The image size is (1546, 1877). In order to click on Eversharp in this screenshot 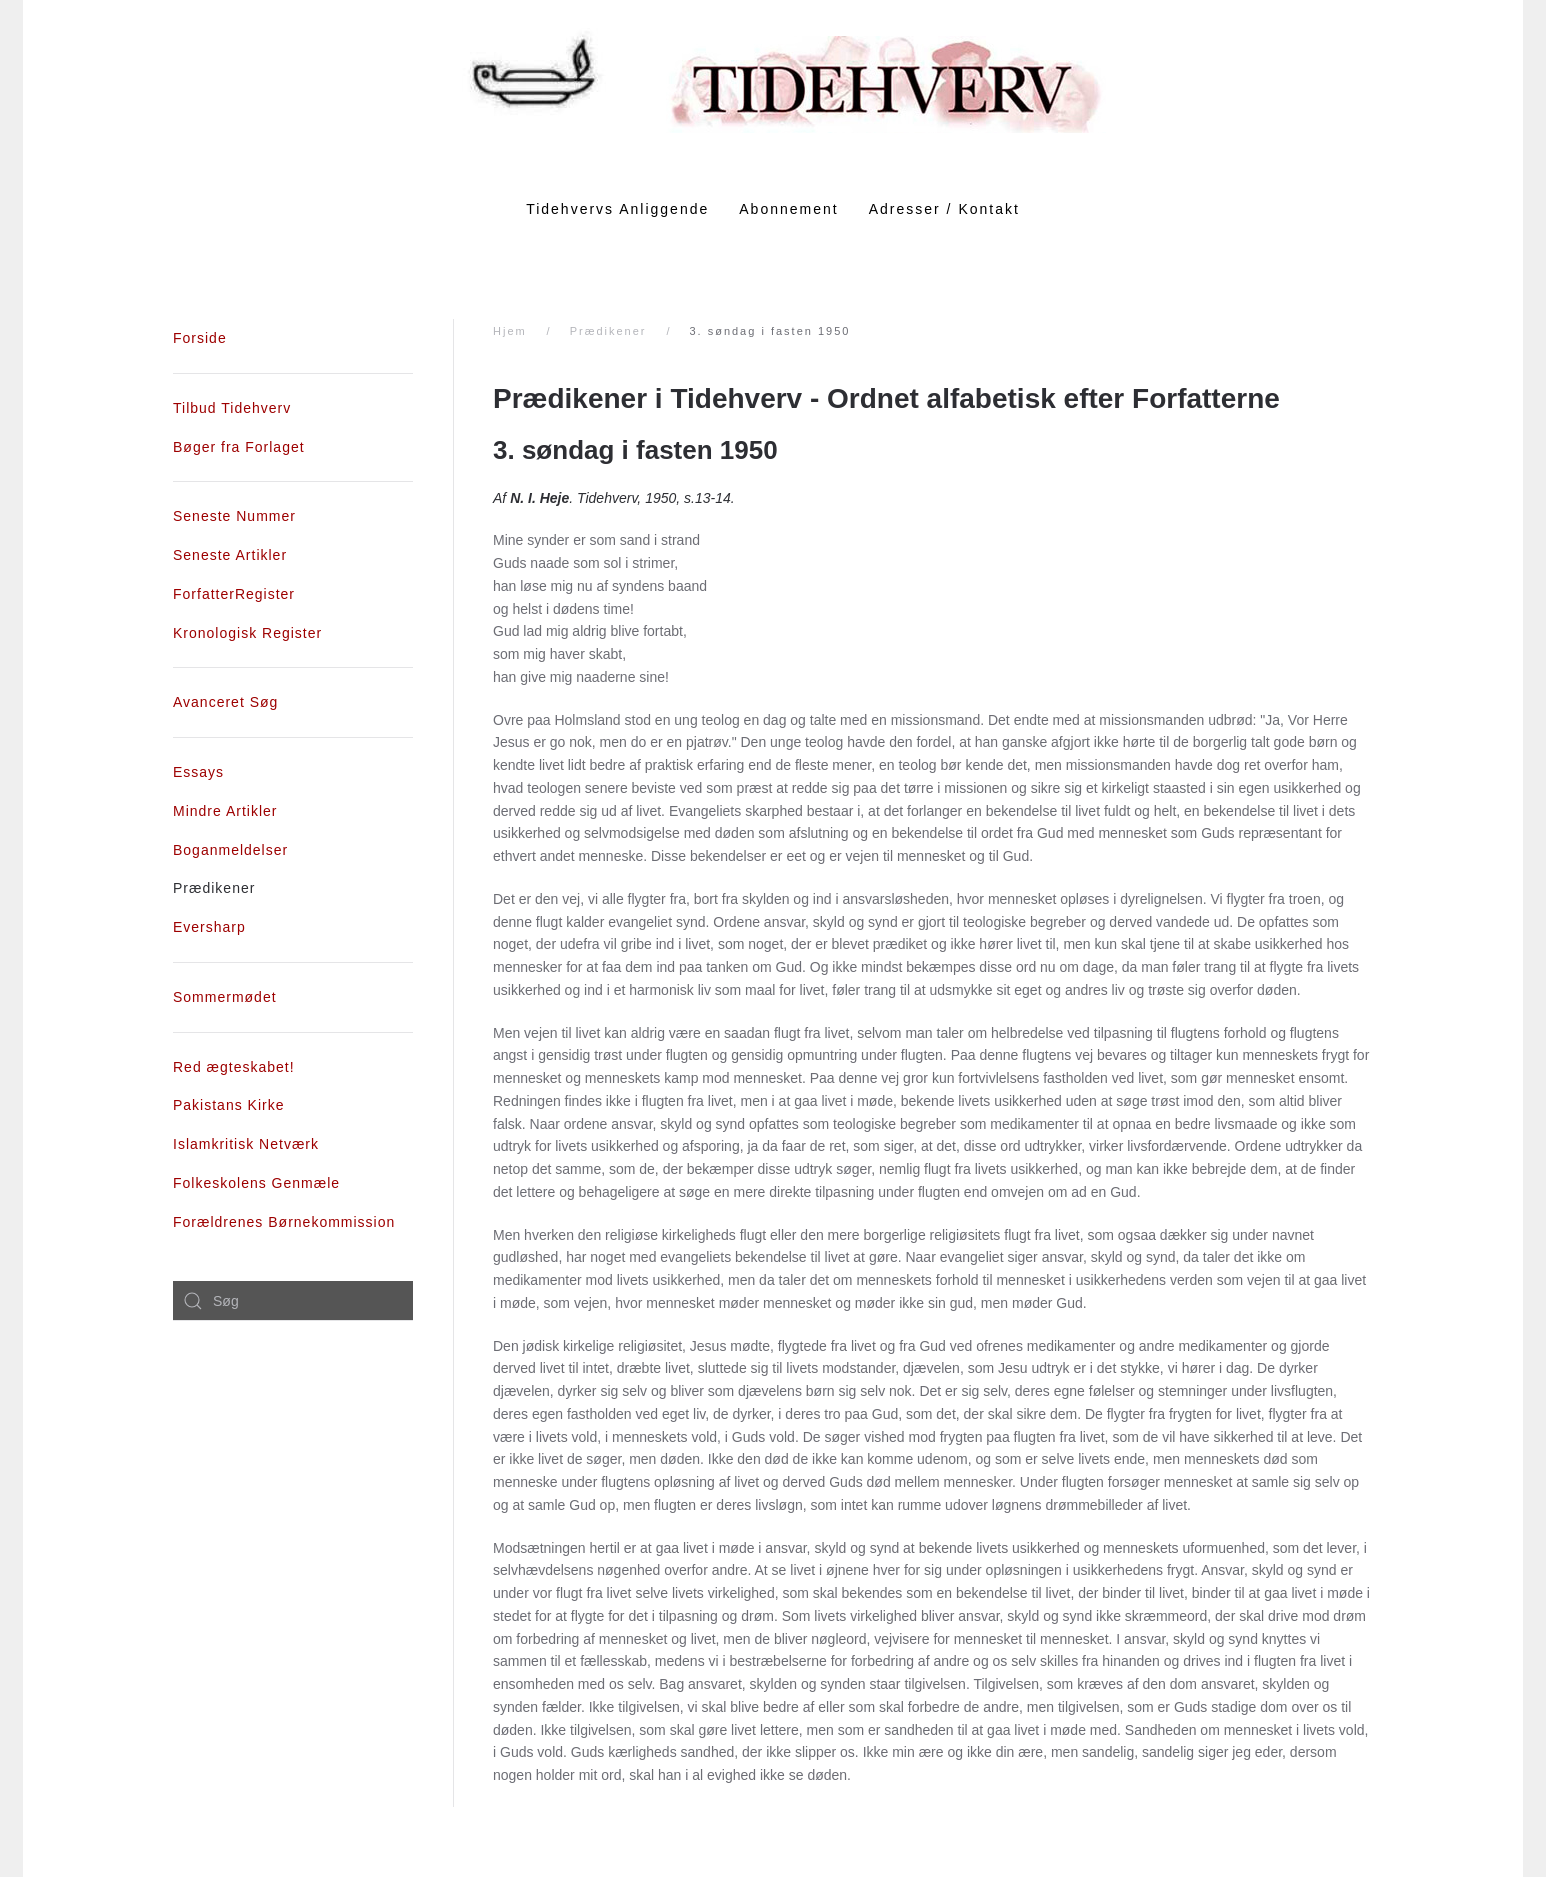, I will do `click(209, 927)`.